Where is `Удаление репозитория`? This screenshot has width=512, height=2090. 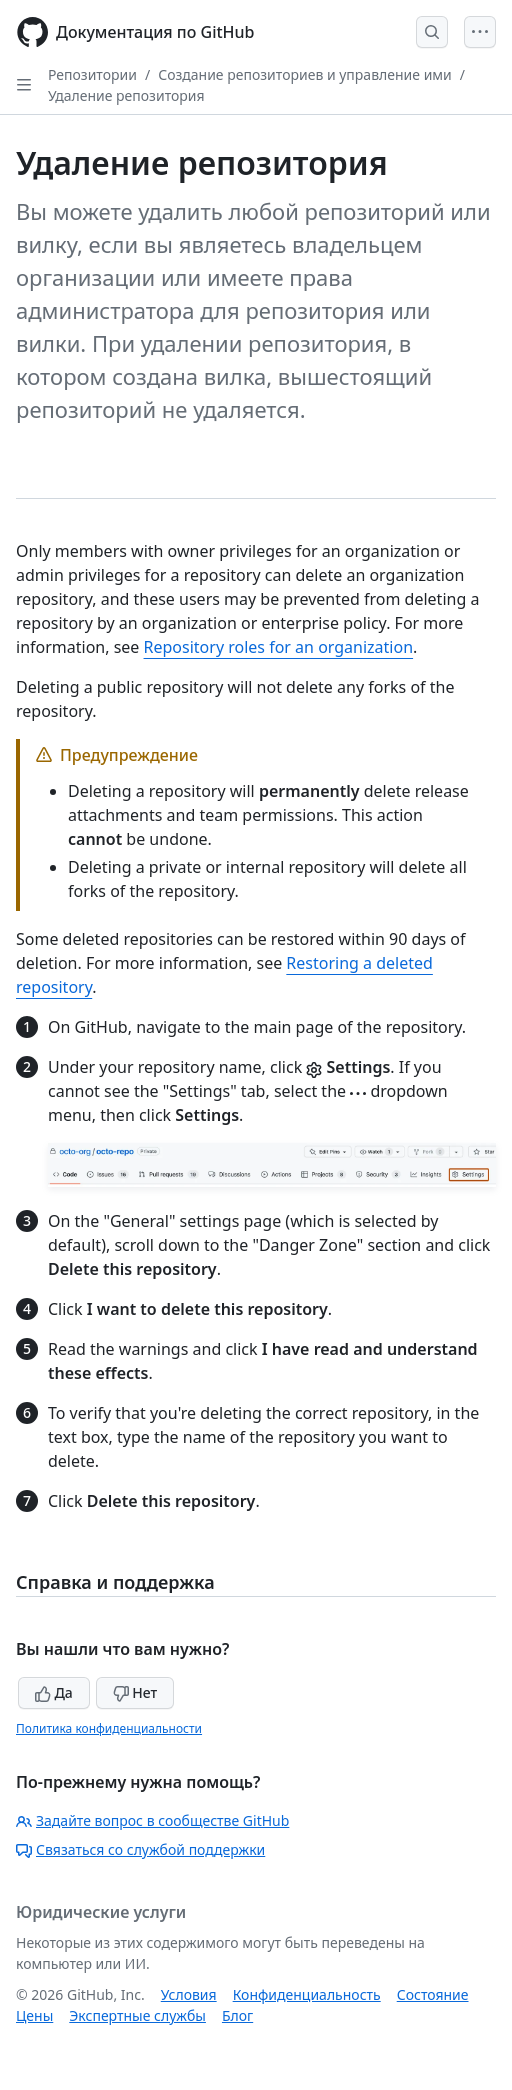
Удаление репозитория is located at coordinates (126, 95).